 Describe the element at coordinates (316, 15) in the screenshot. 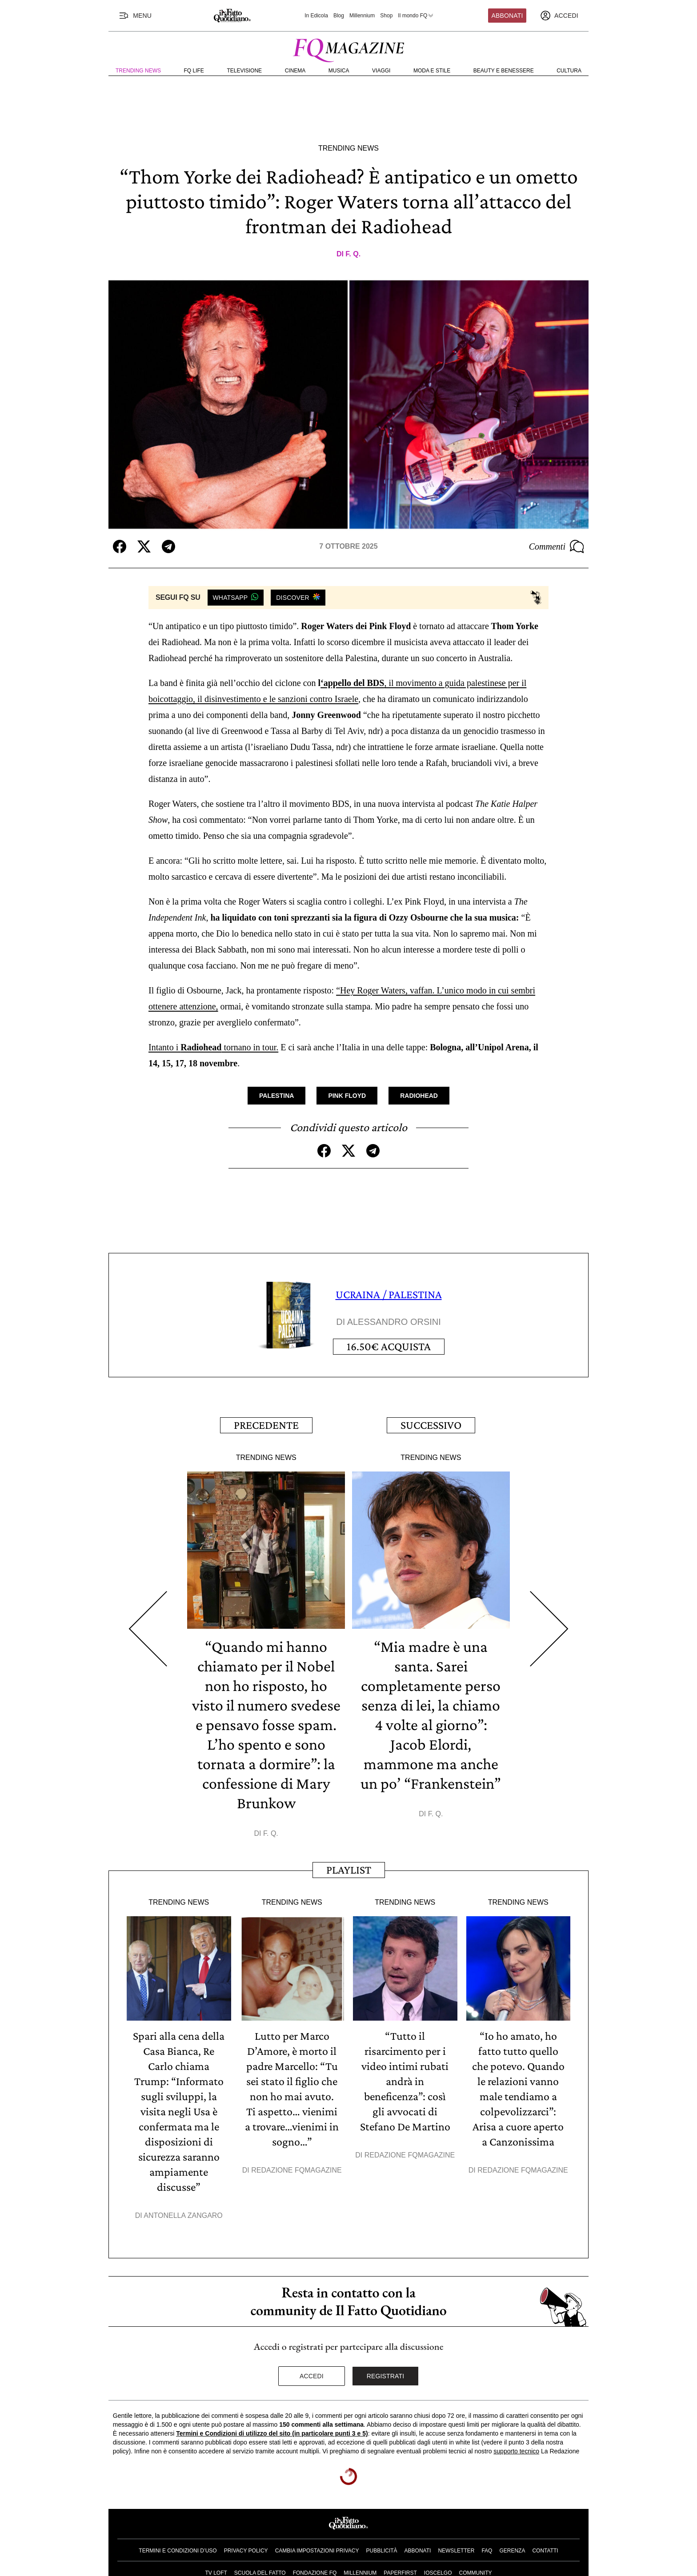

I see `In Edicola` at that location.